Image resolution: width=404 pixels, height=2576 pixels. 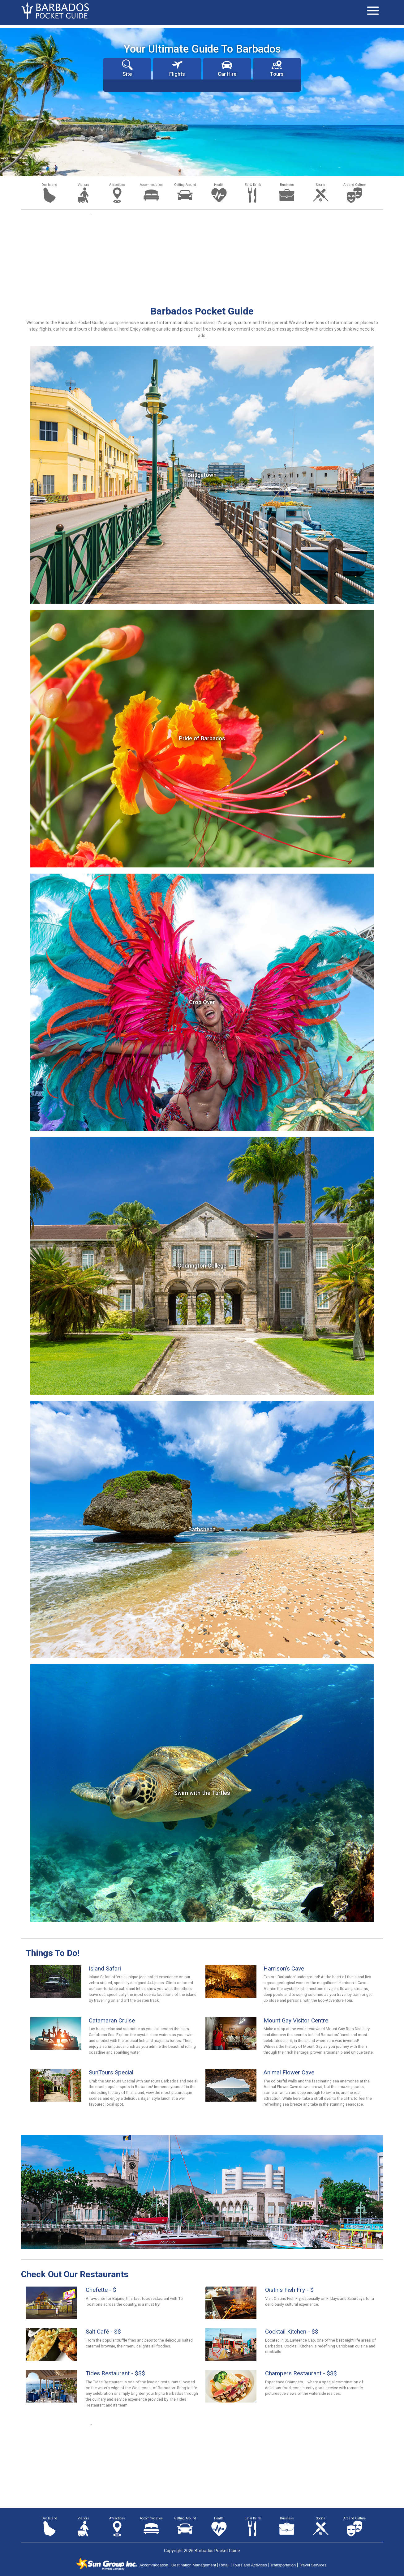 I want to click on Getting Around, so click(x=185, y=185).